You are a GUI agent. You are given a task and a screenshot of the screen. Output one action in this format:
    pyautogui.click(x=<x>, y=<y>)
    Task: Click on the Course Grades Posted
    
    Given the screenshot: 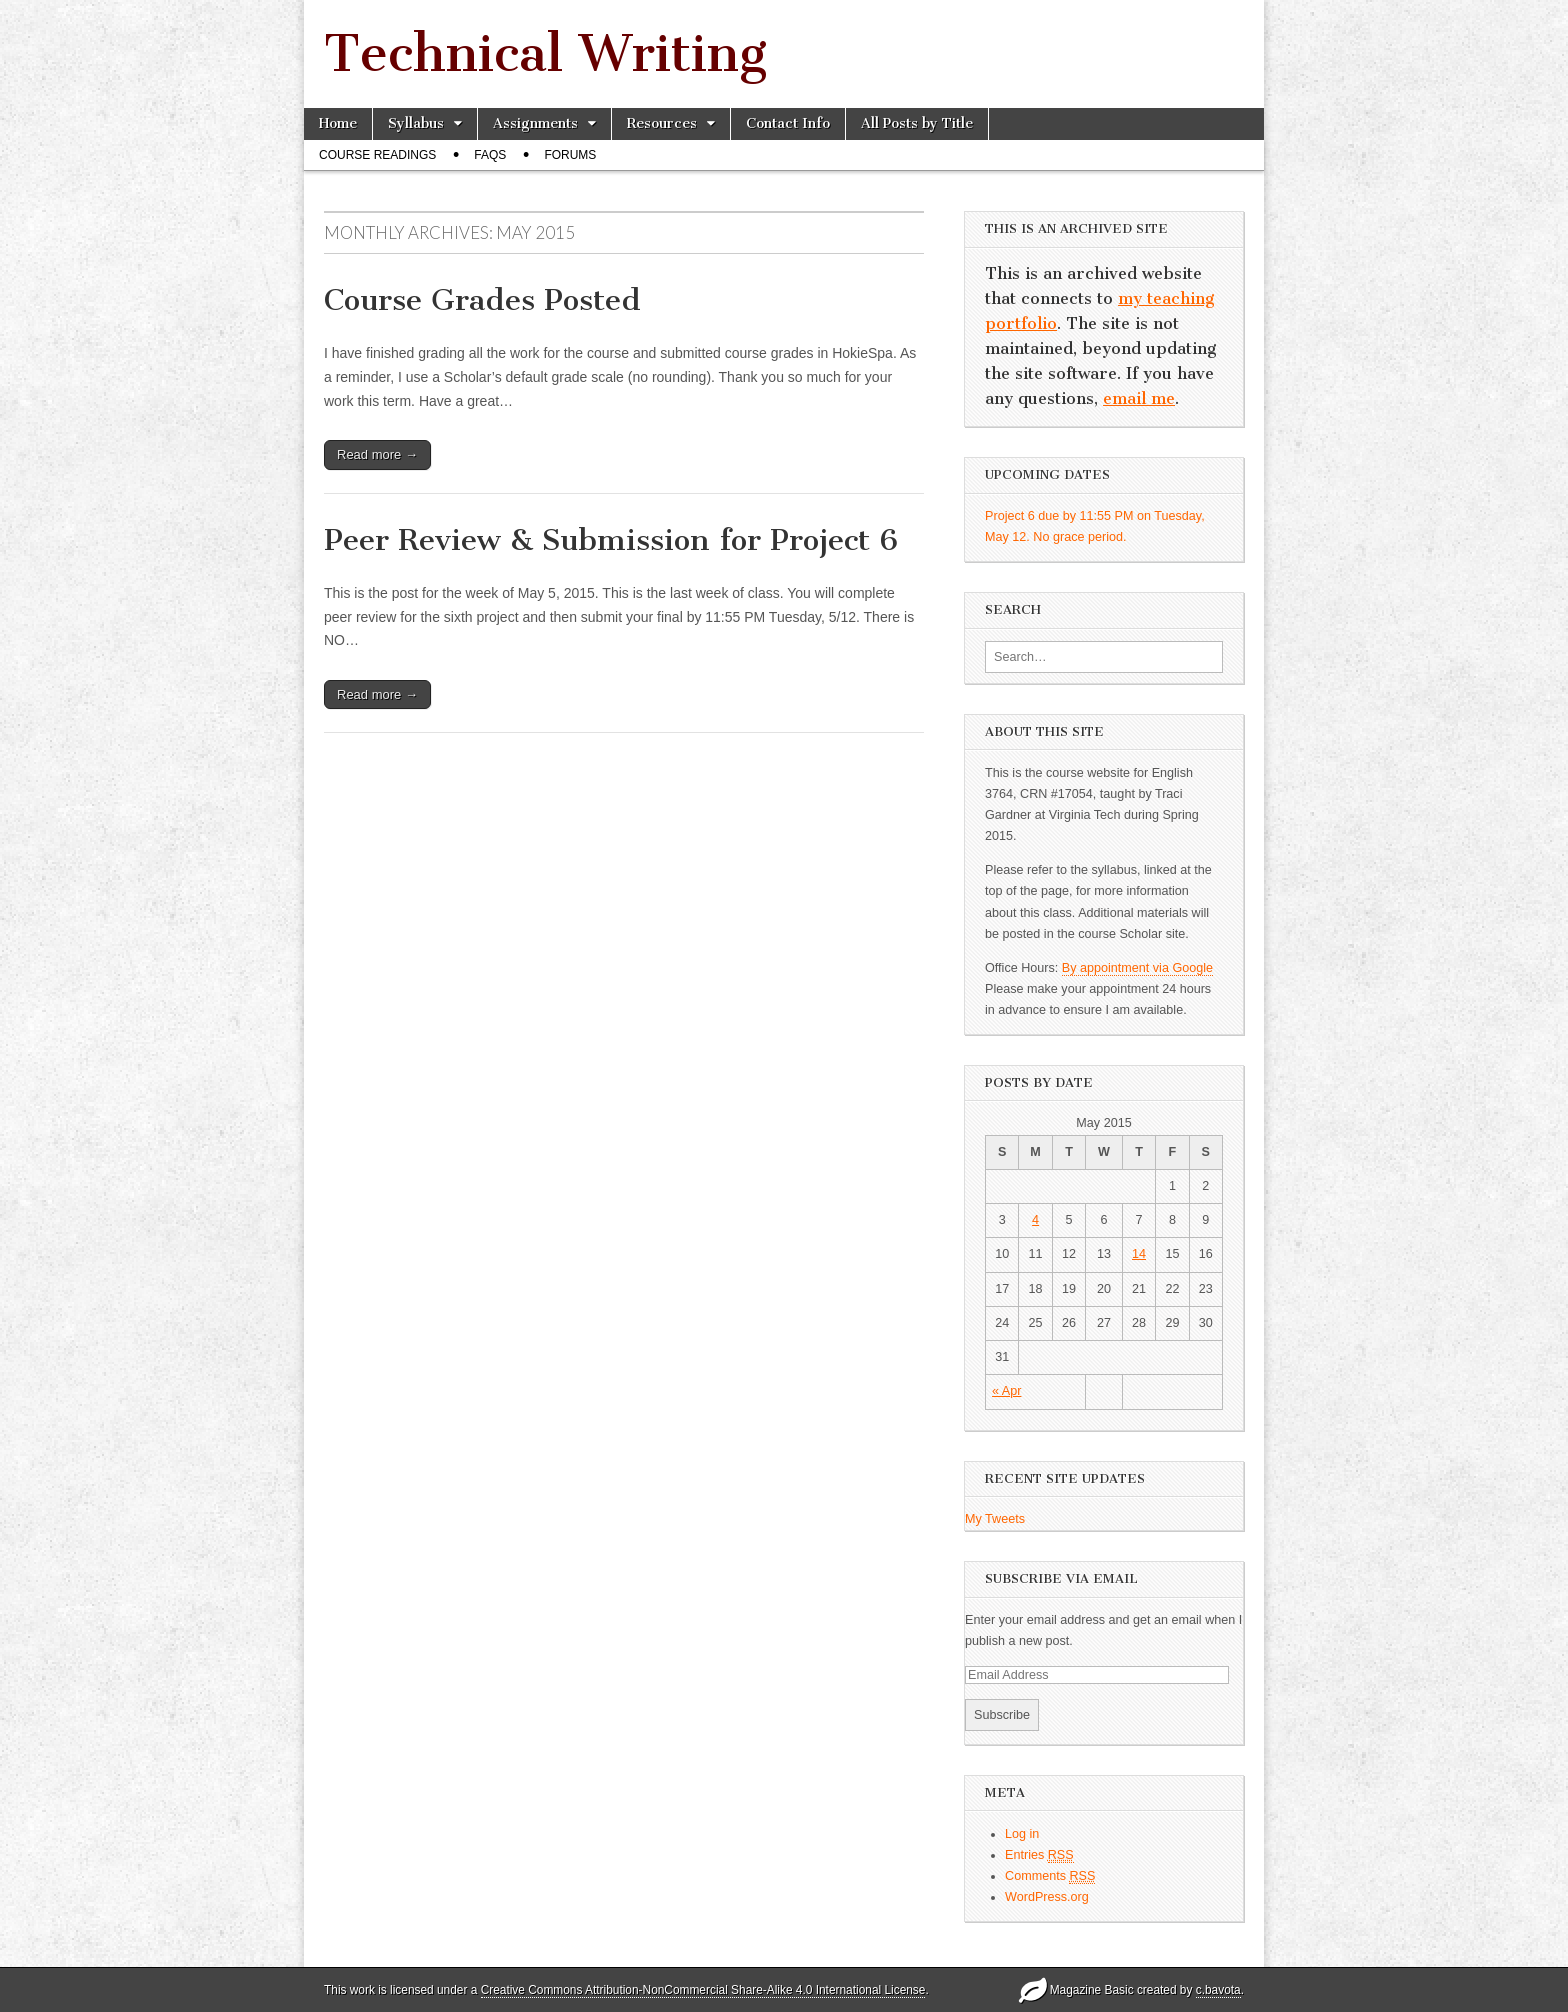 What is the action you would take?
    pyautogui.click(x=482, y=300)
    